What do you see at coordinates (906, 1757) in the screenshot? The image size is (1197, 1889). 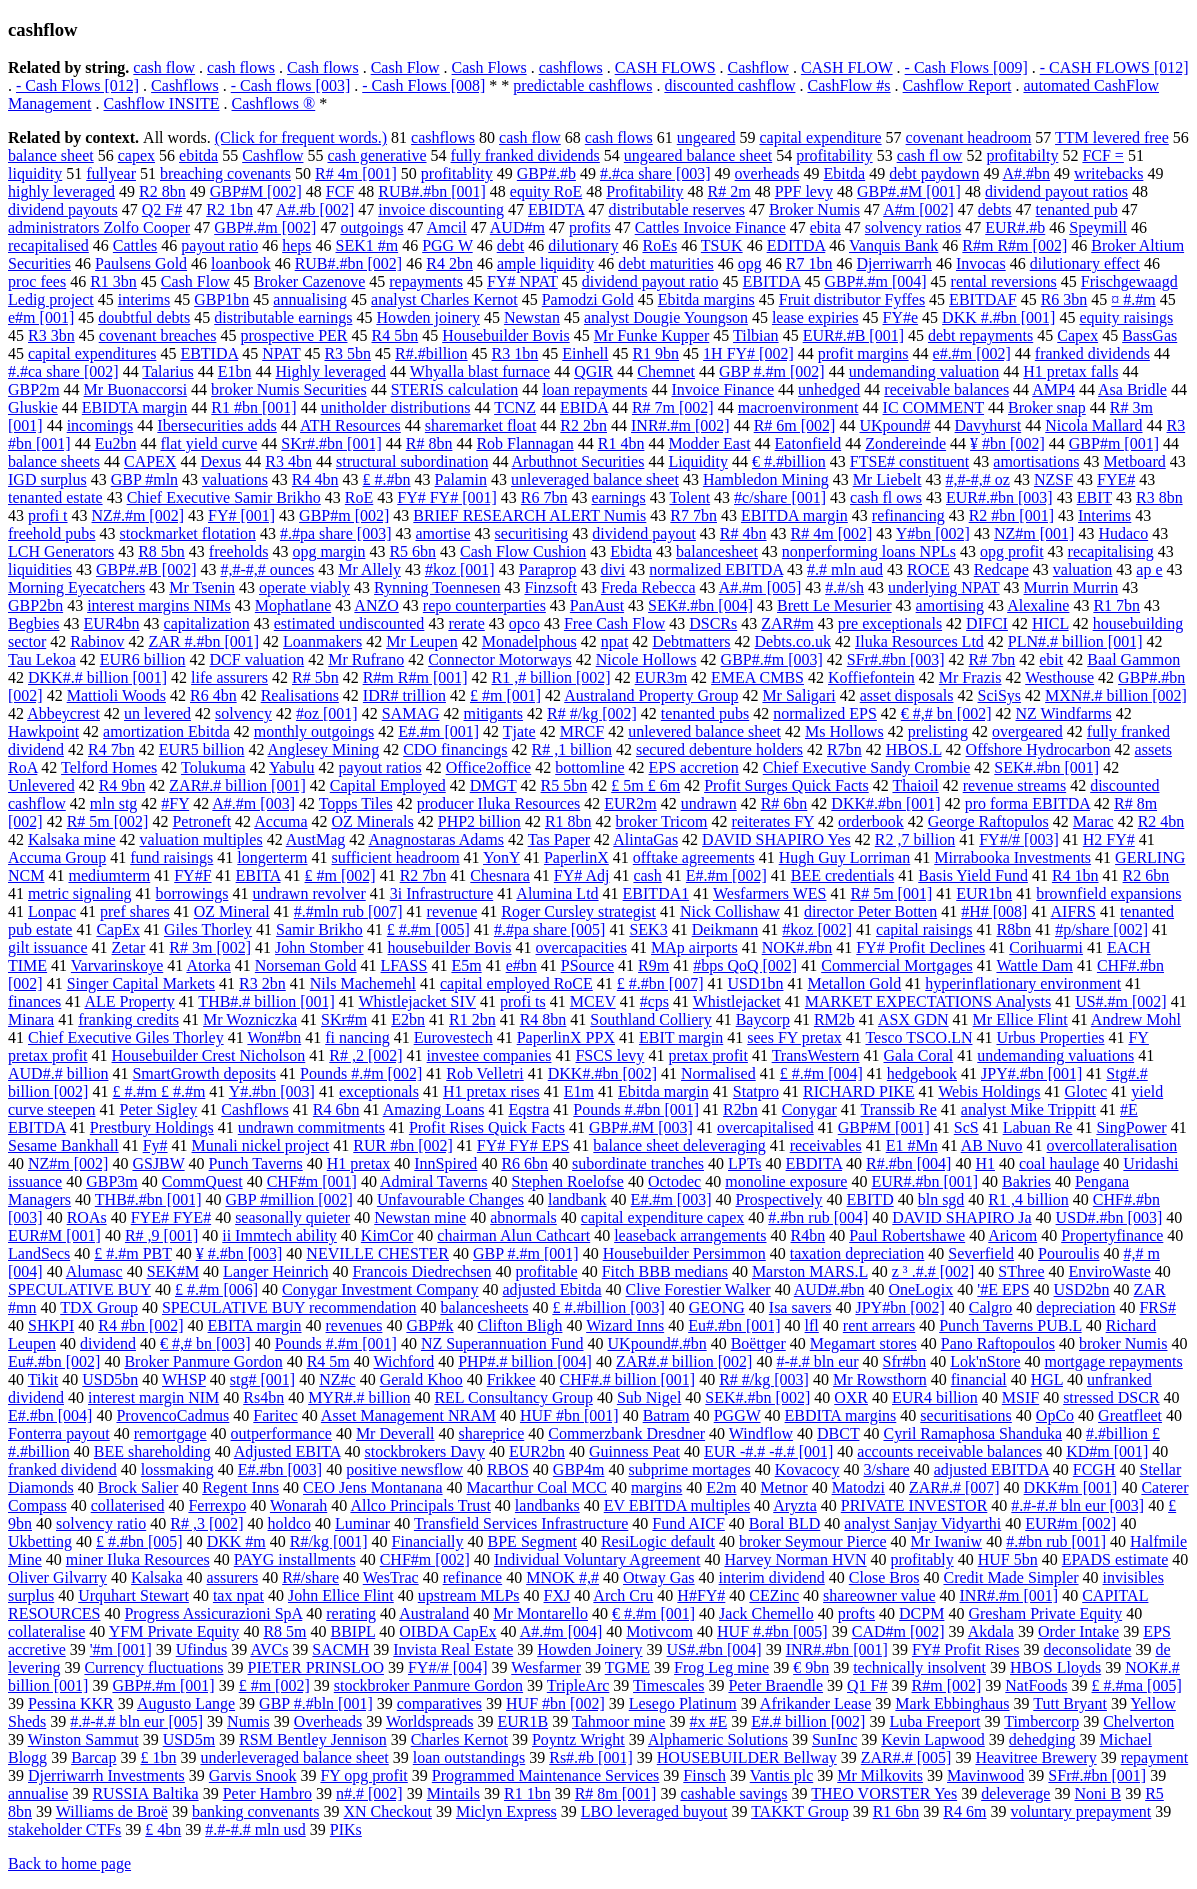 I see `ZAR#.# [005]` at bounding box center [906, 1757].